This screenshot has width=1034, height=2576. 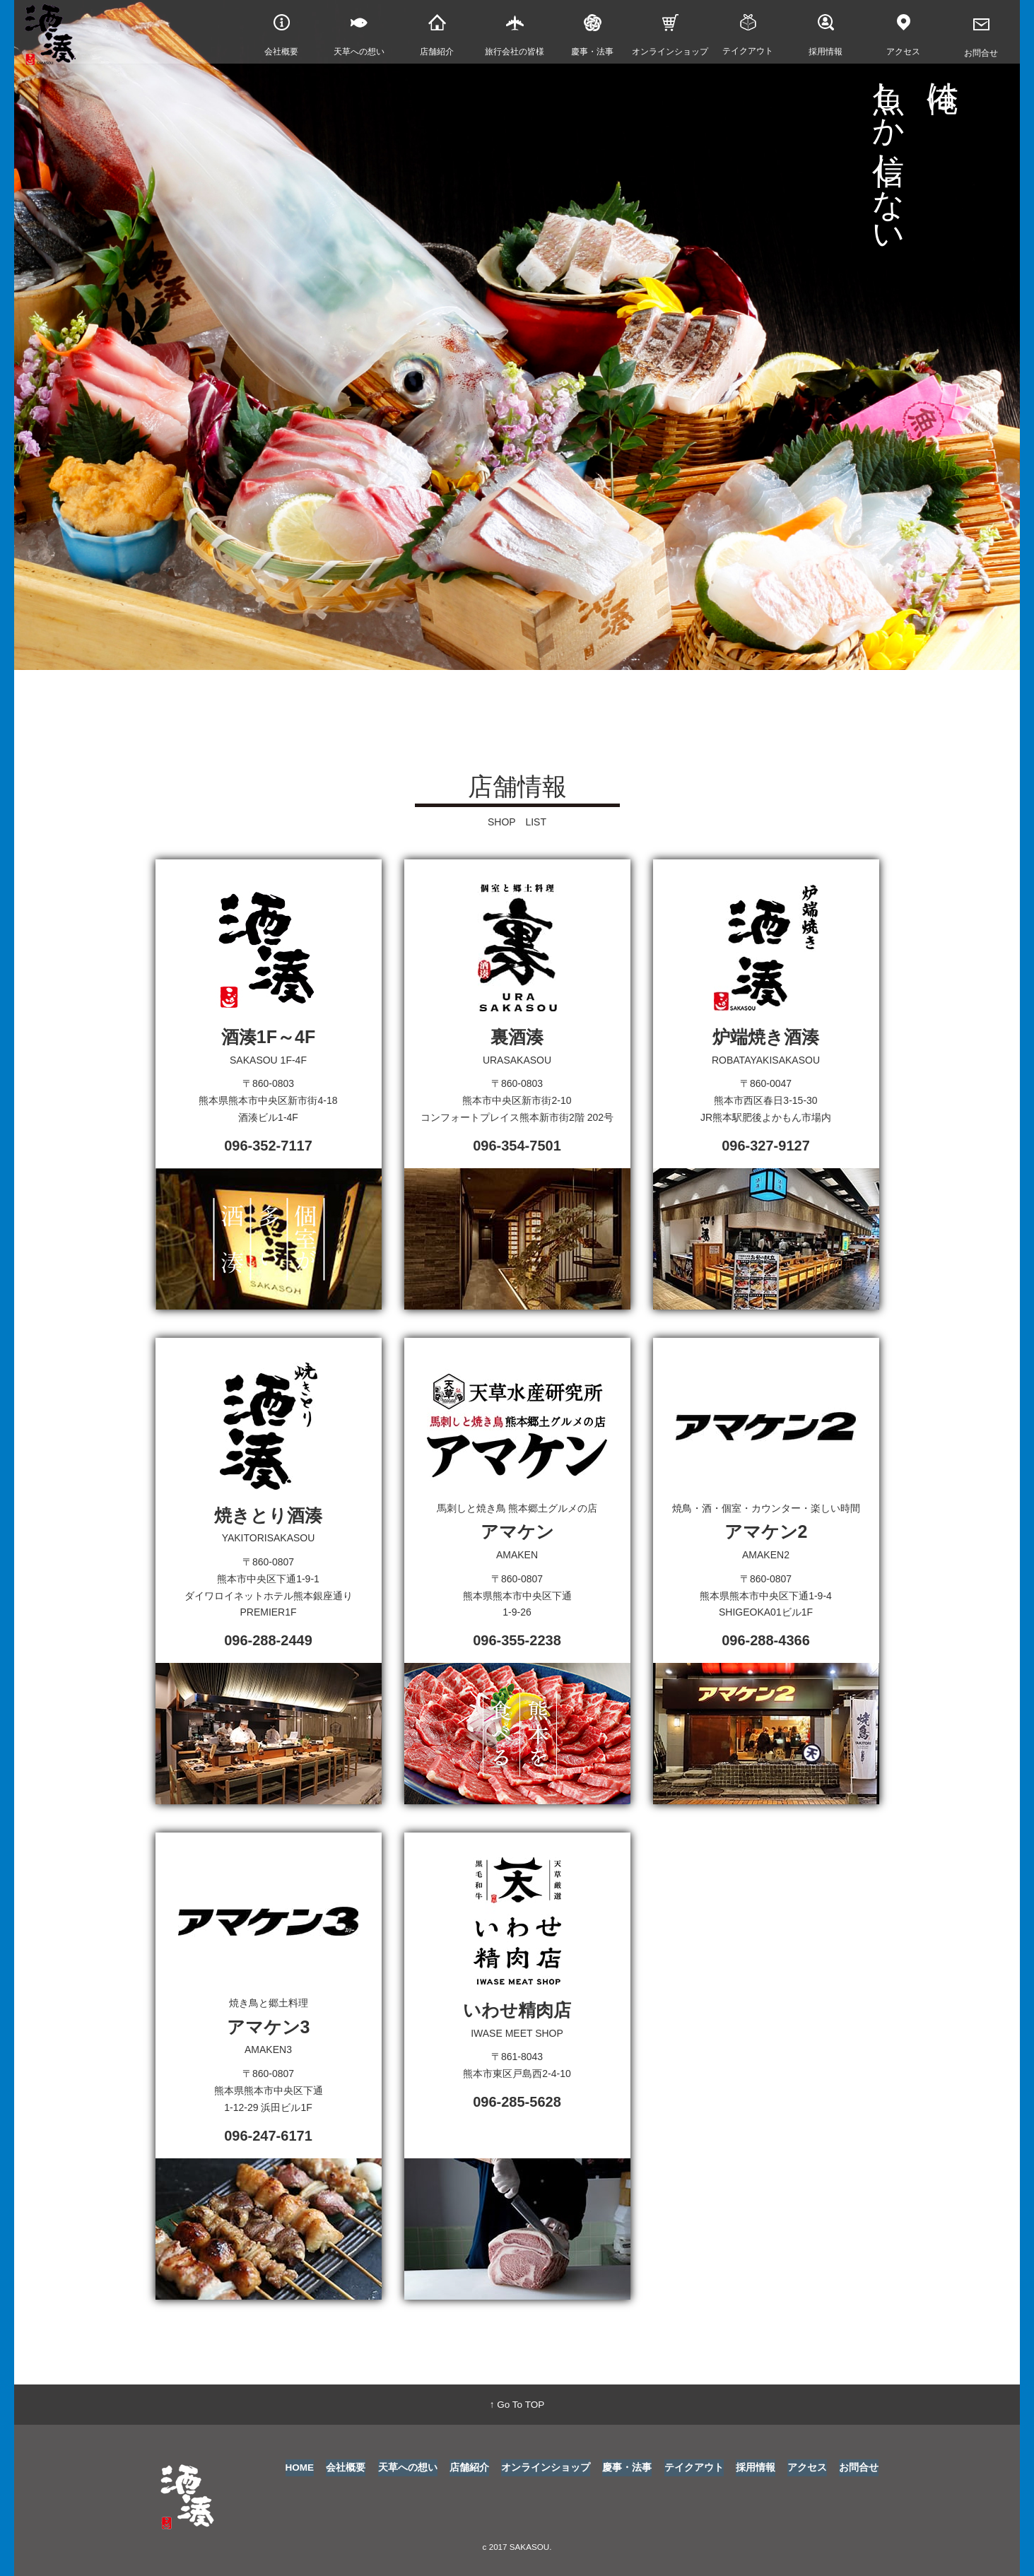 What do you see at coordinates (755, 2468) in the screenshot?
I see `採用情報` at bounding box center [755, 2468].